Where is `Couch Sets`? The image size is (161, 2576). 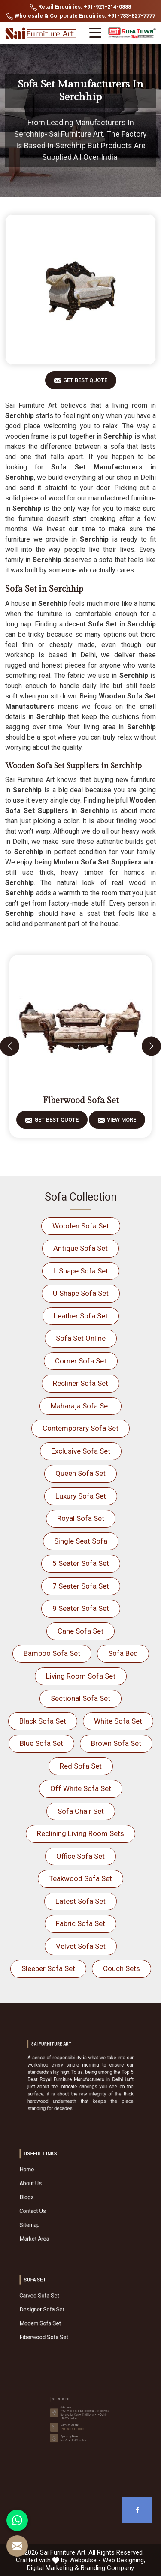 Couch Sets is located at coordinates (121, 1968).